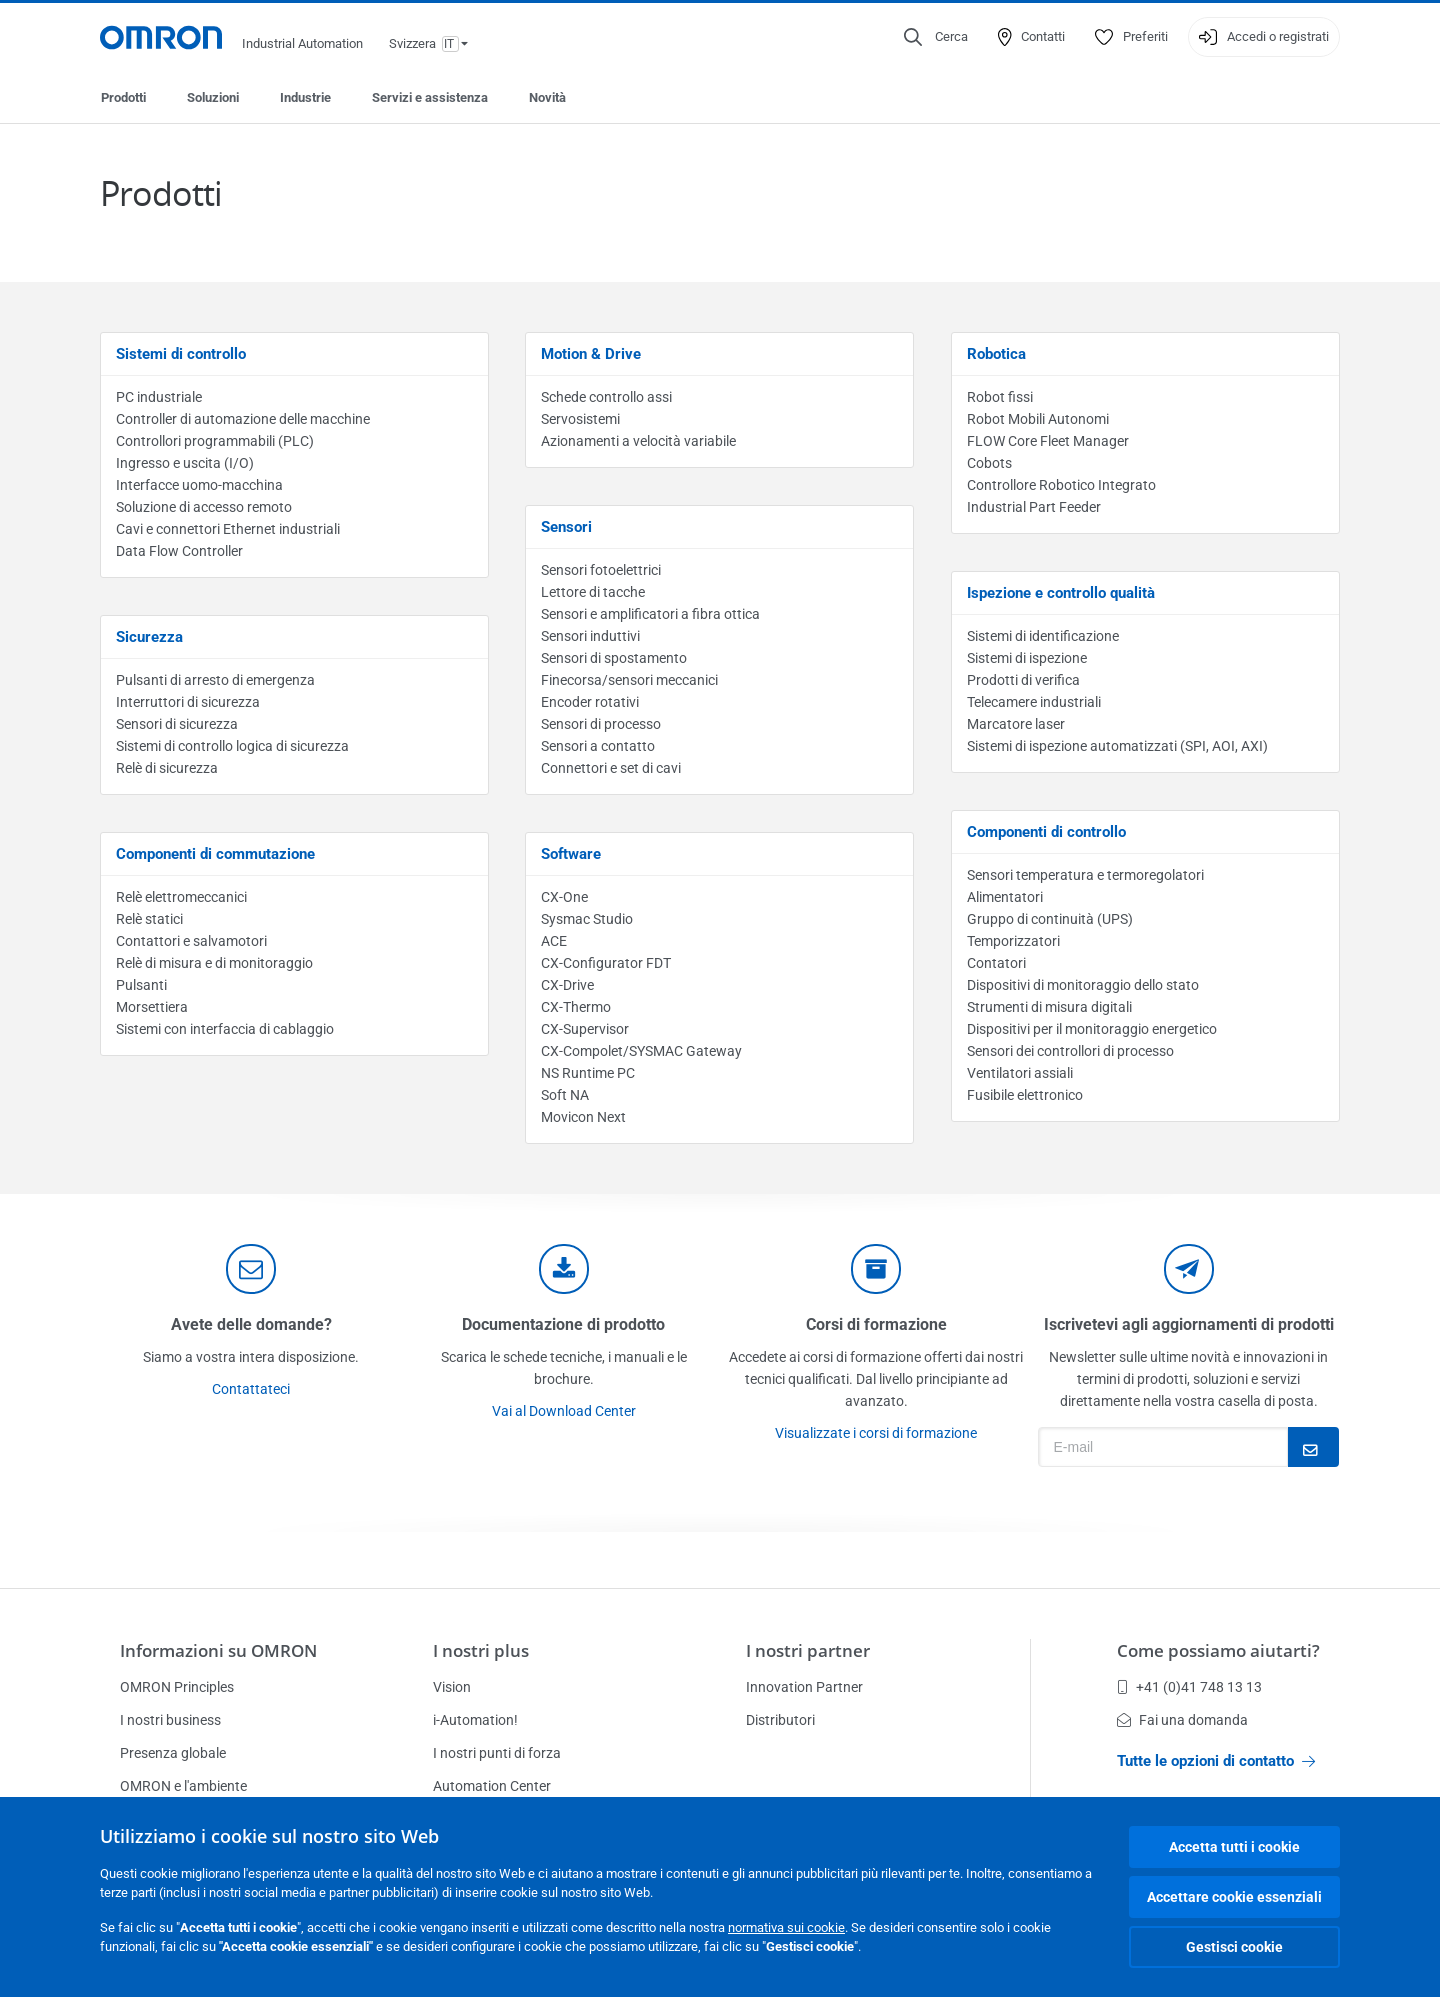 This screenshot has height=1997, width=1440. What do you see at coordinates (585, 1029) in the screenshot?
I see `CX-Supervisor` at bounding box center [585, 1029].